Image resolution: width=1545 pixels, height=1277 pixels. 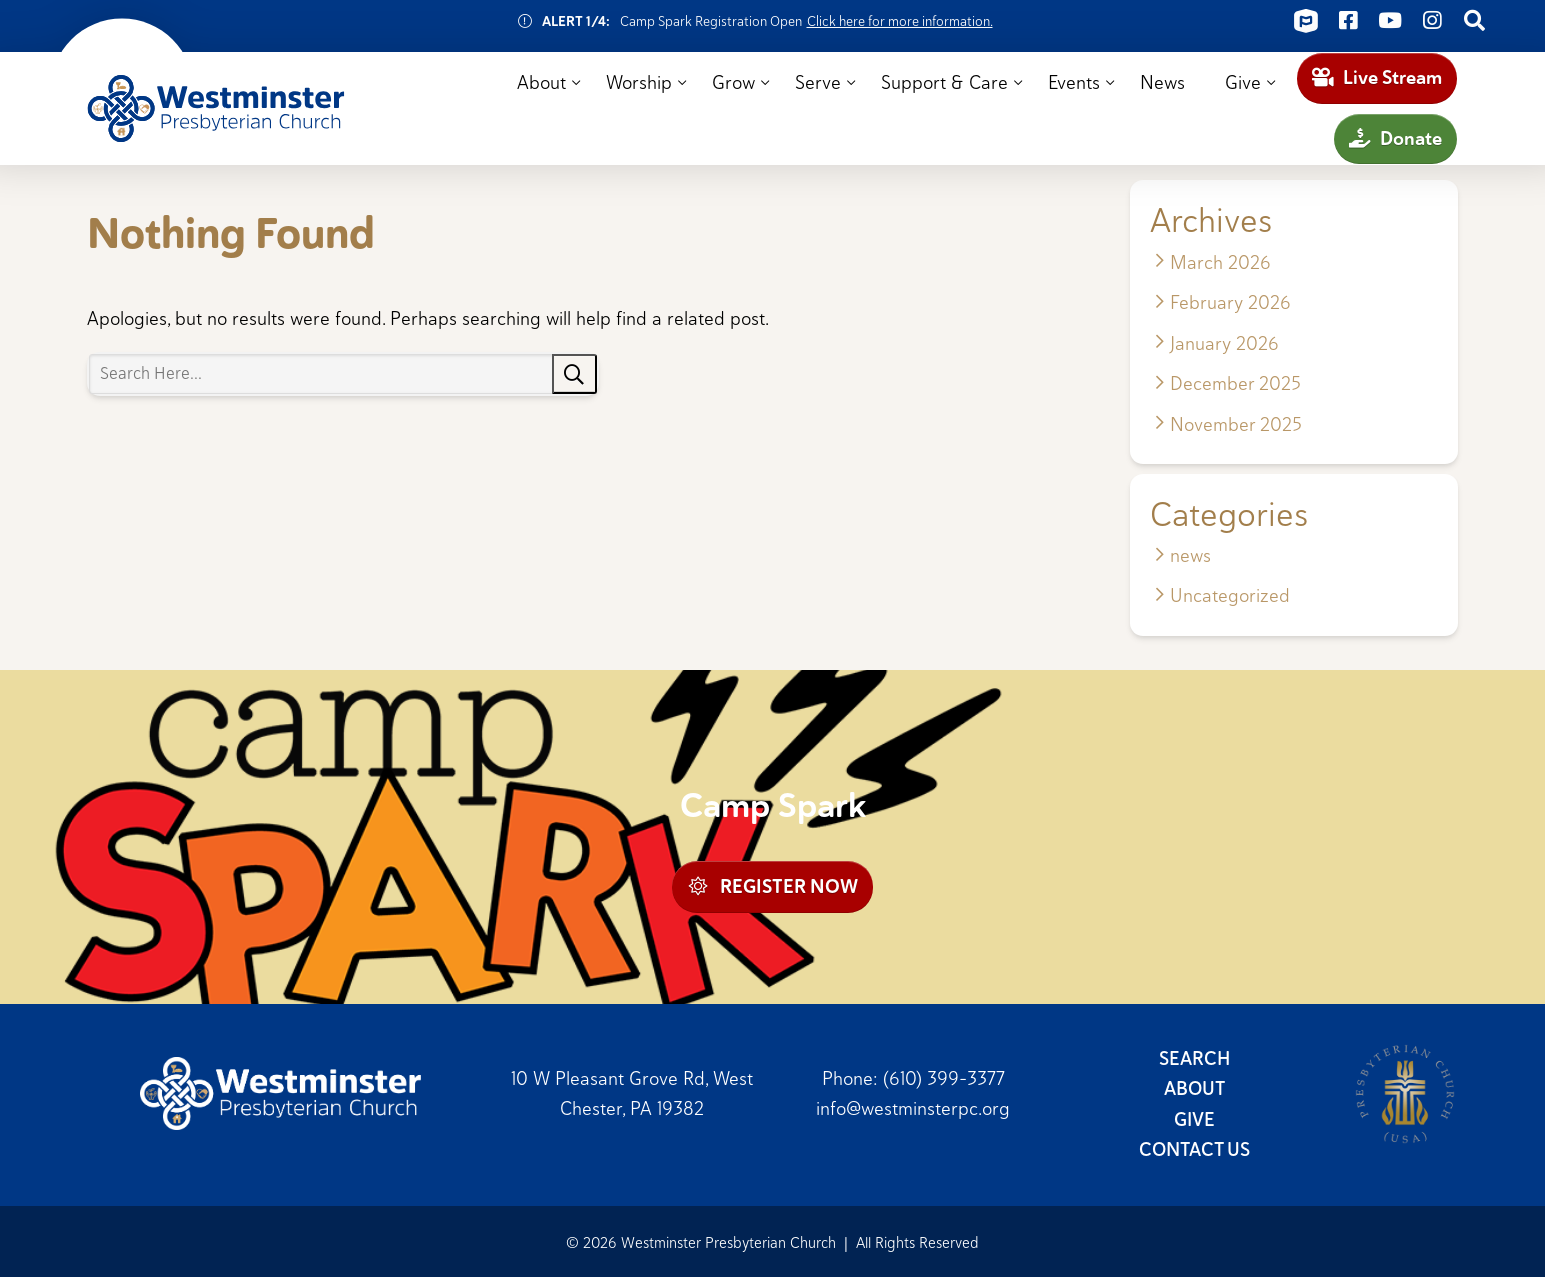 I want to click on December 2025, so click(x=1235, y=383).